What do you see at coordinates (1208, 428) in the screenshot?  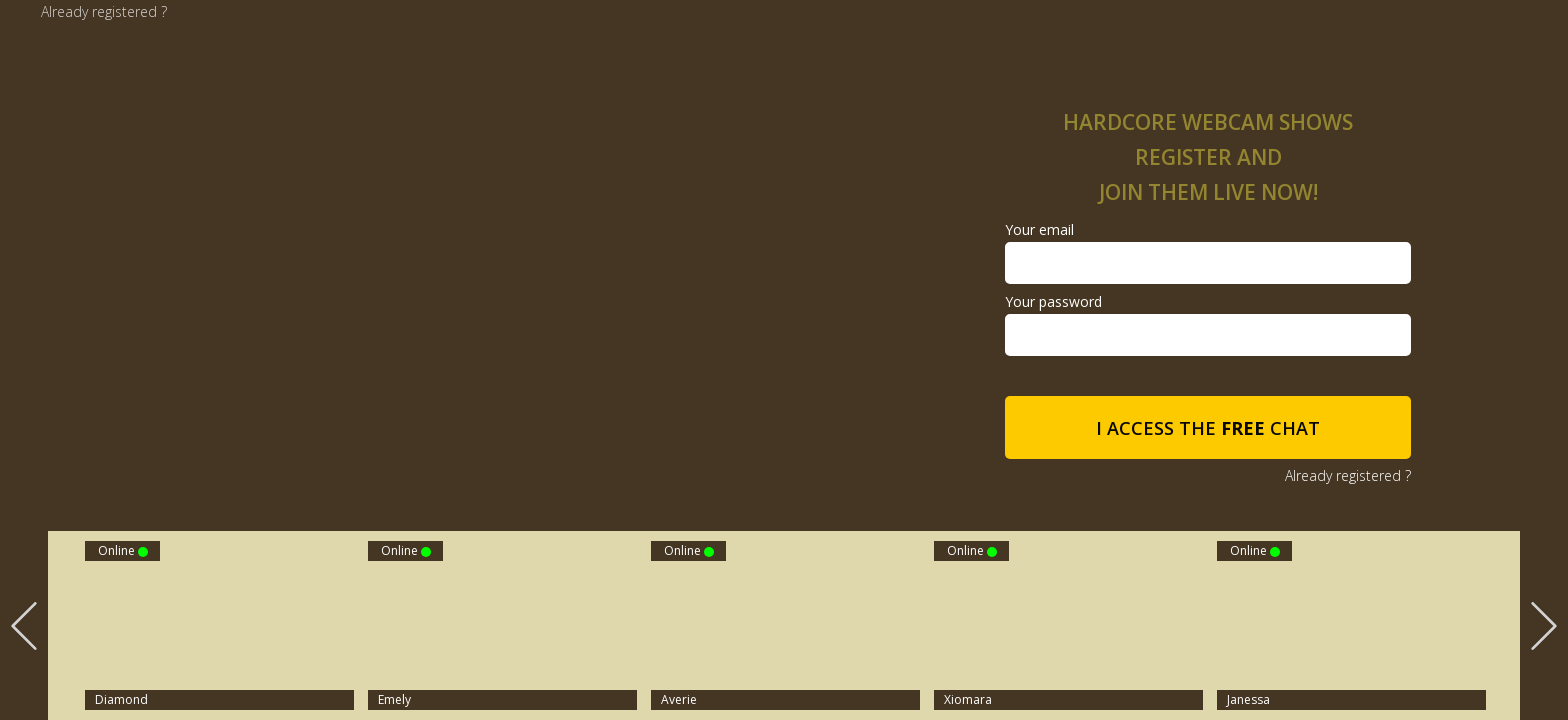 I see `I access the chat` at bounding box center [1208, 428].